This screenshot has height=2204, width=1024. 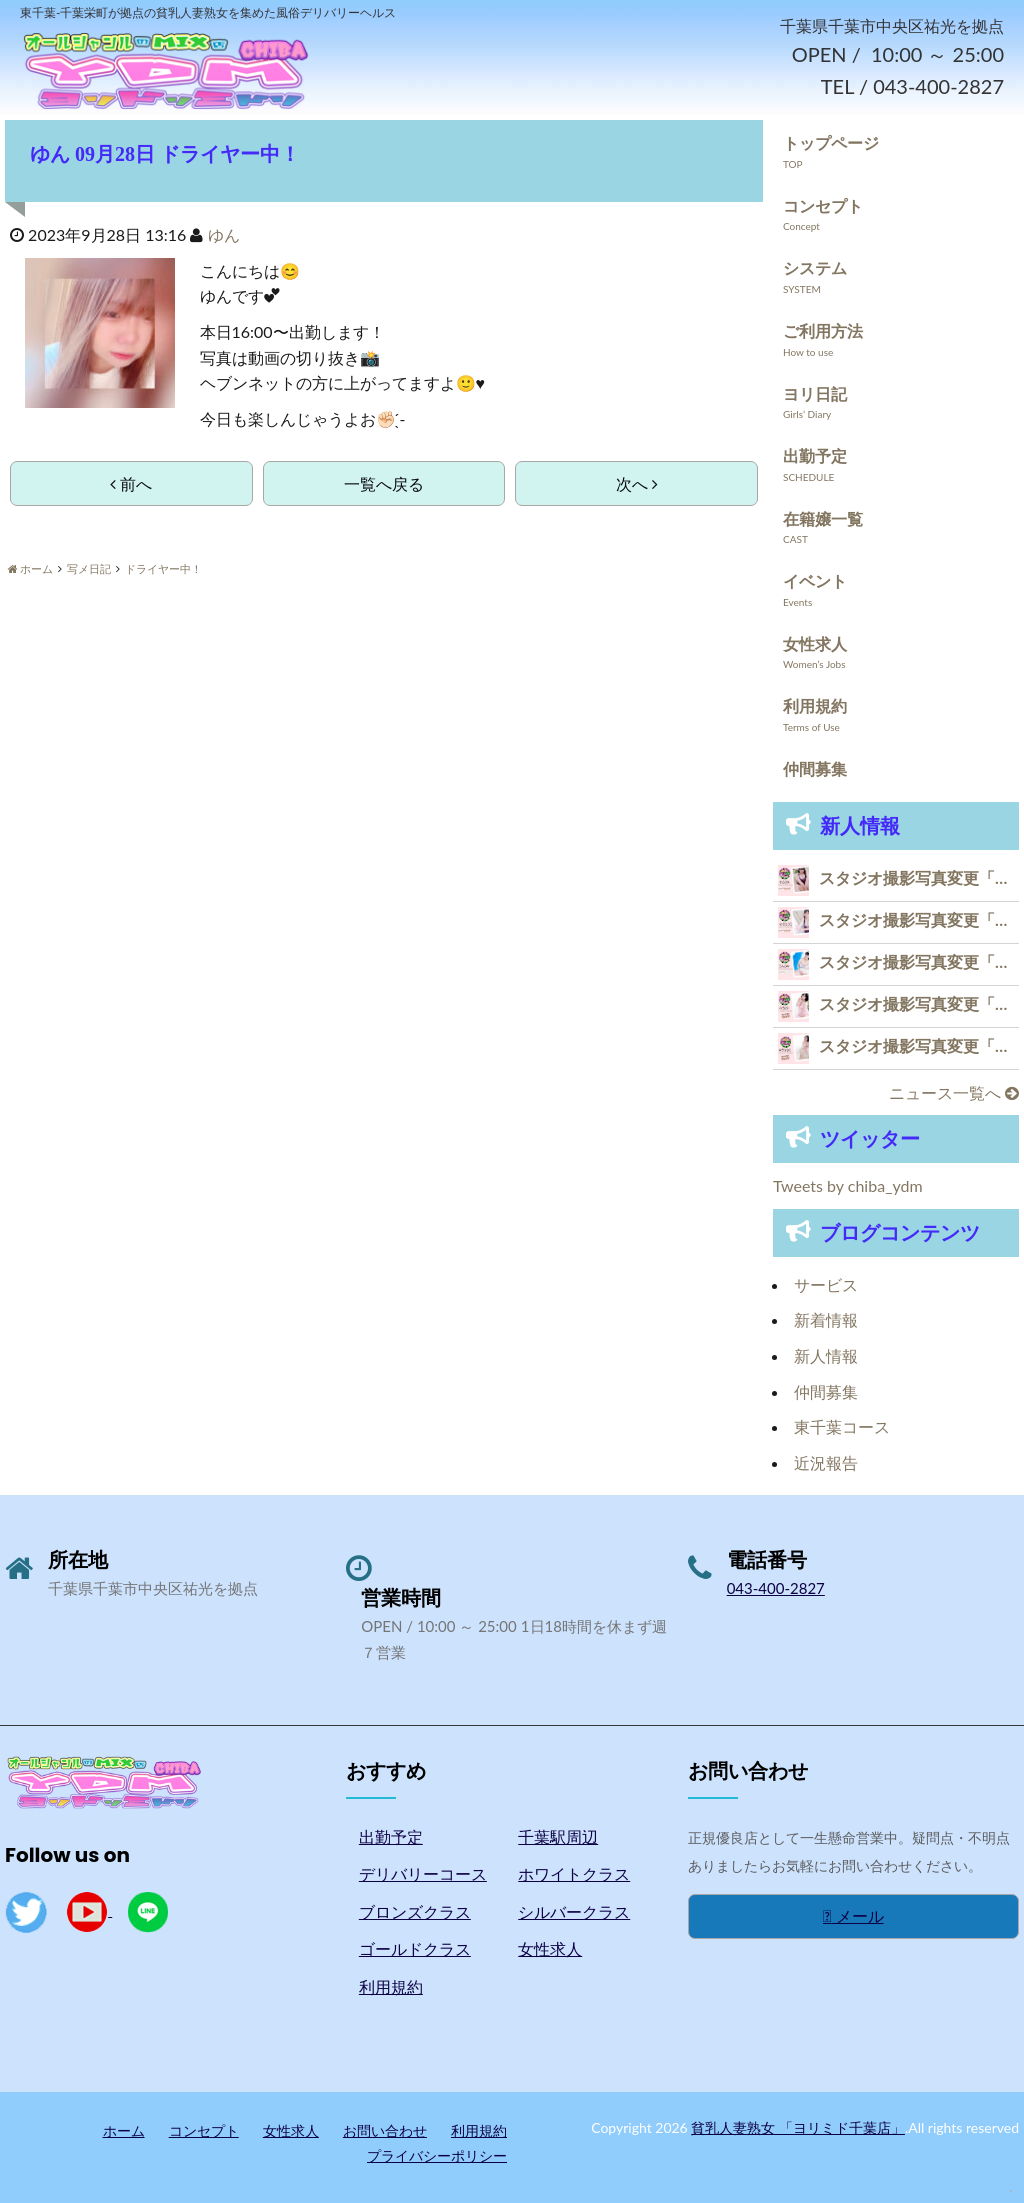 What do you see at coordinates (131, 485) in the screenshot?
I see `前へ` at bounding box center [131, 485].